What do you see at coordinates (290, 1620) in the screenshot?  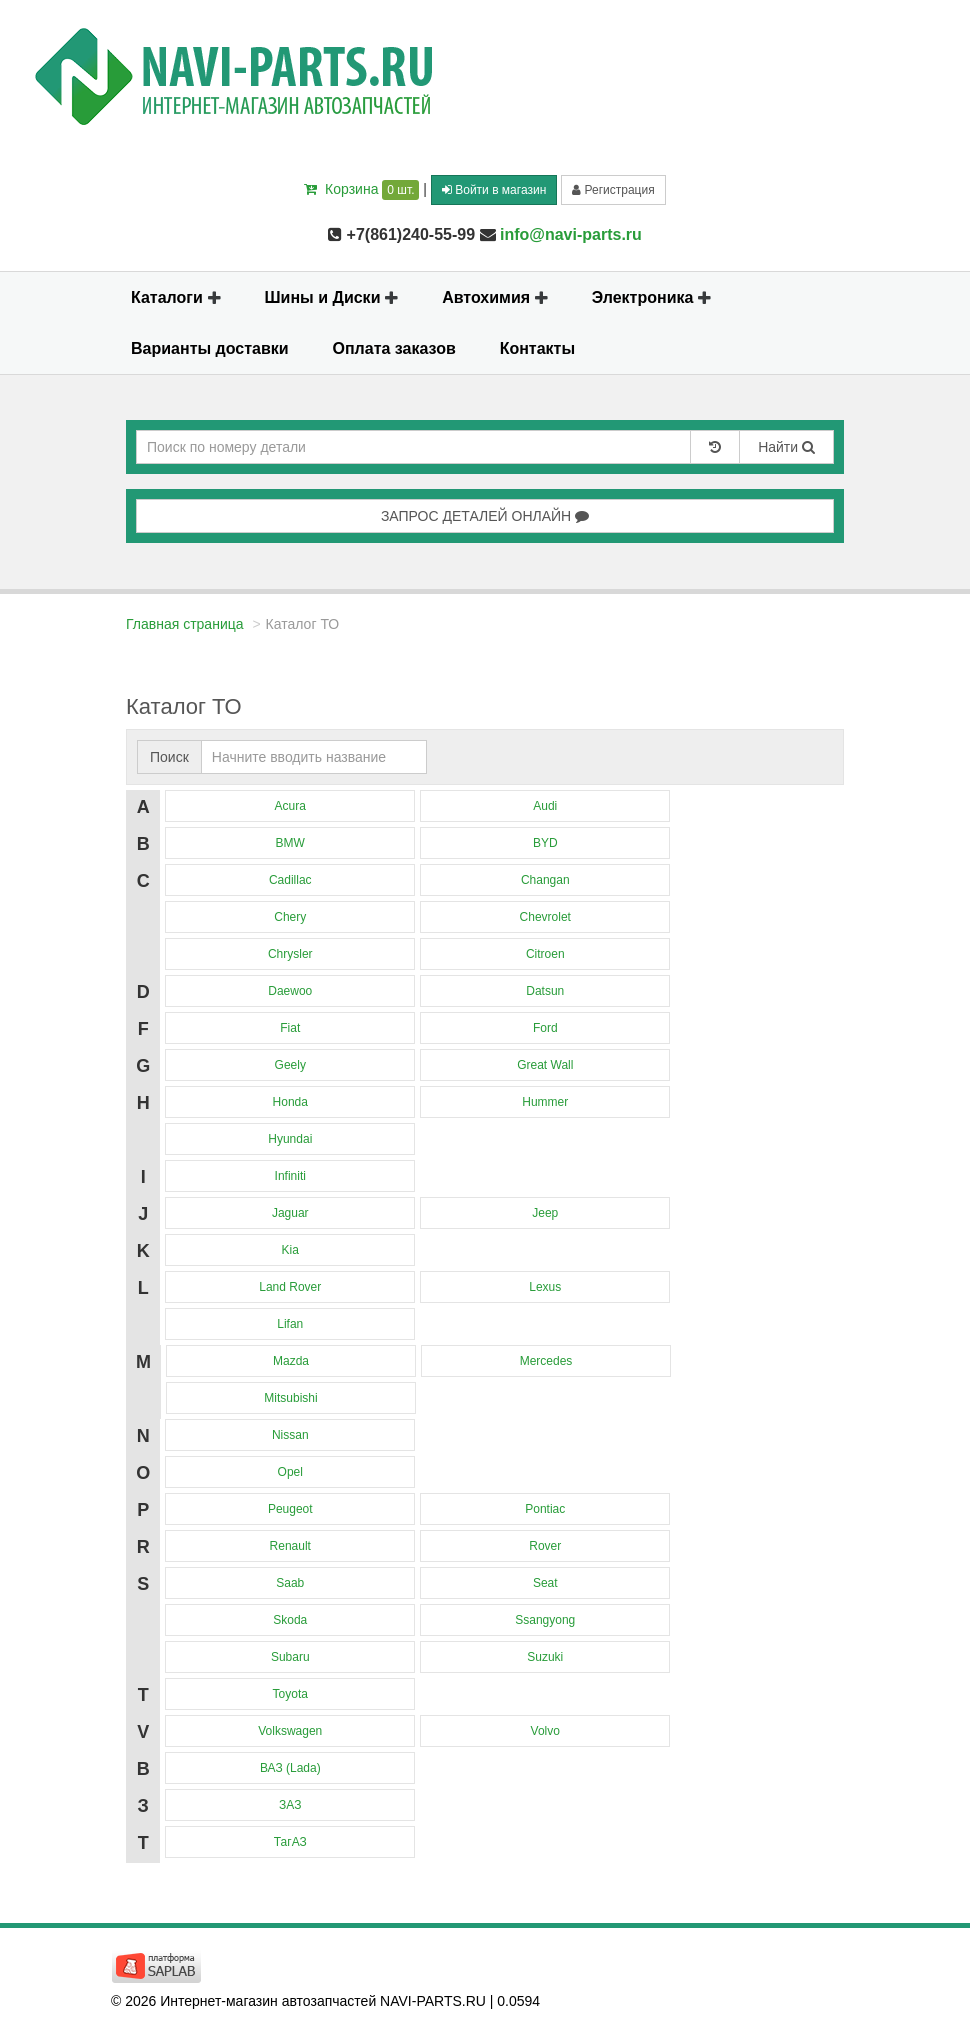 I see `Skoda` at bounding box center [290, 1620].